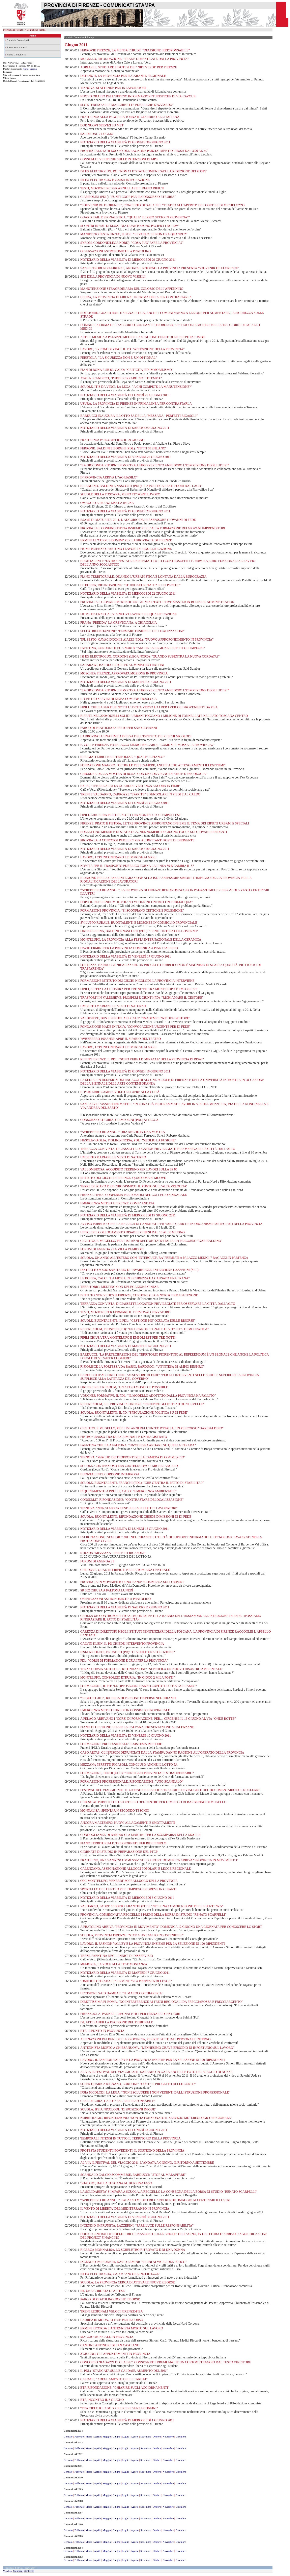 Image resolution: width=290 pixels, height=2576 pixels. Describe the element at coordinates (152, 528) in the screenshot. I see `PROVINCIA E CONFINDUSTRIA INSIEME PER L’ALTA FORMAZIONE DEI GIOVANI IMPRENDITORI` at that location.